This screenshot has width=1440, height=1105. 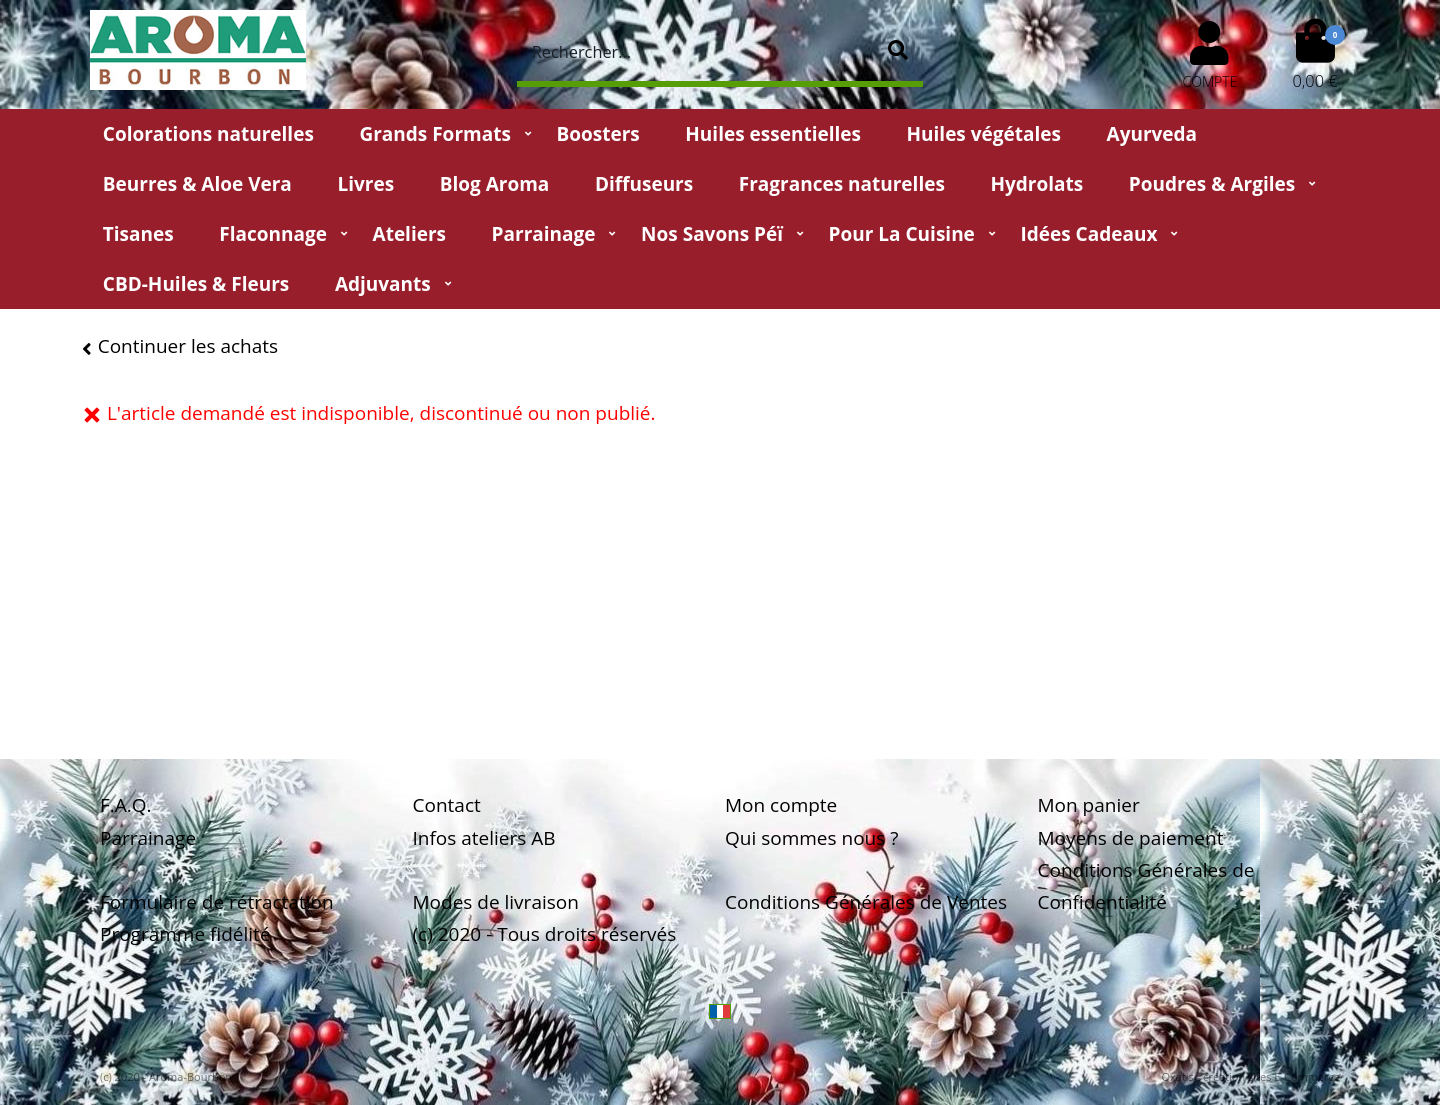 I want to click on F.A.Q., so click(x=126, y=805).